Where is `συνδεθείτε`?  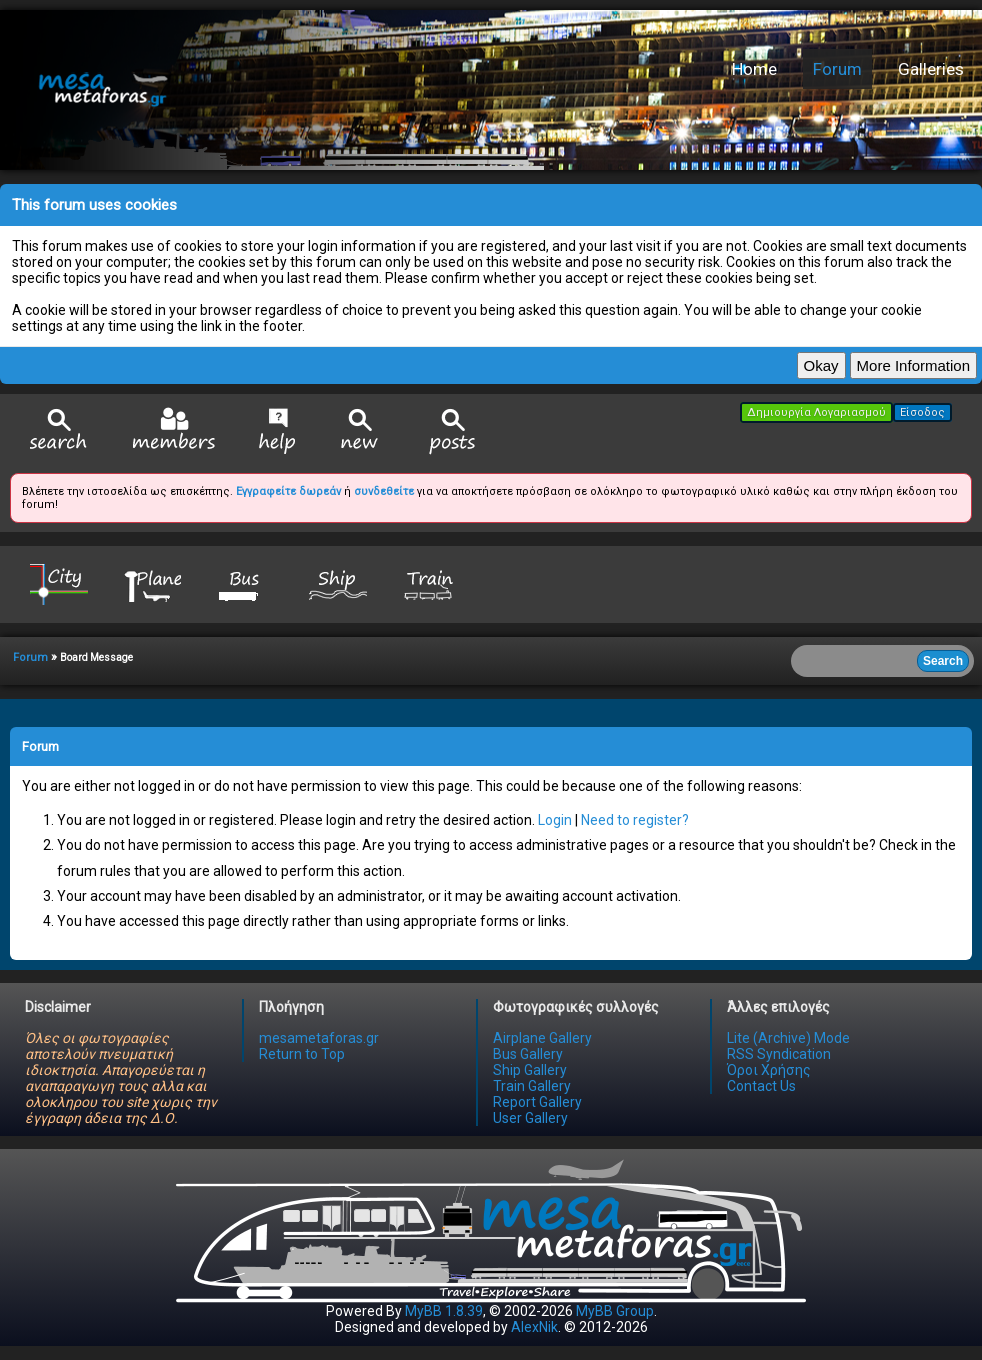
συνδεθείτε is located at coordinates (384, 491).